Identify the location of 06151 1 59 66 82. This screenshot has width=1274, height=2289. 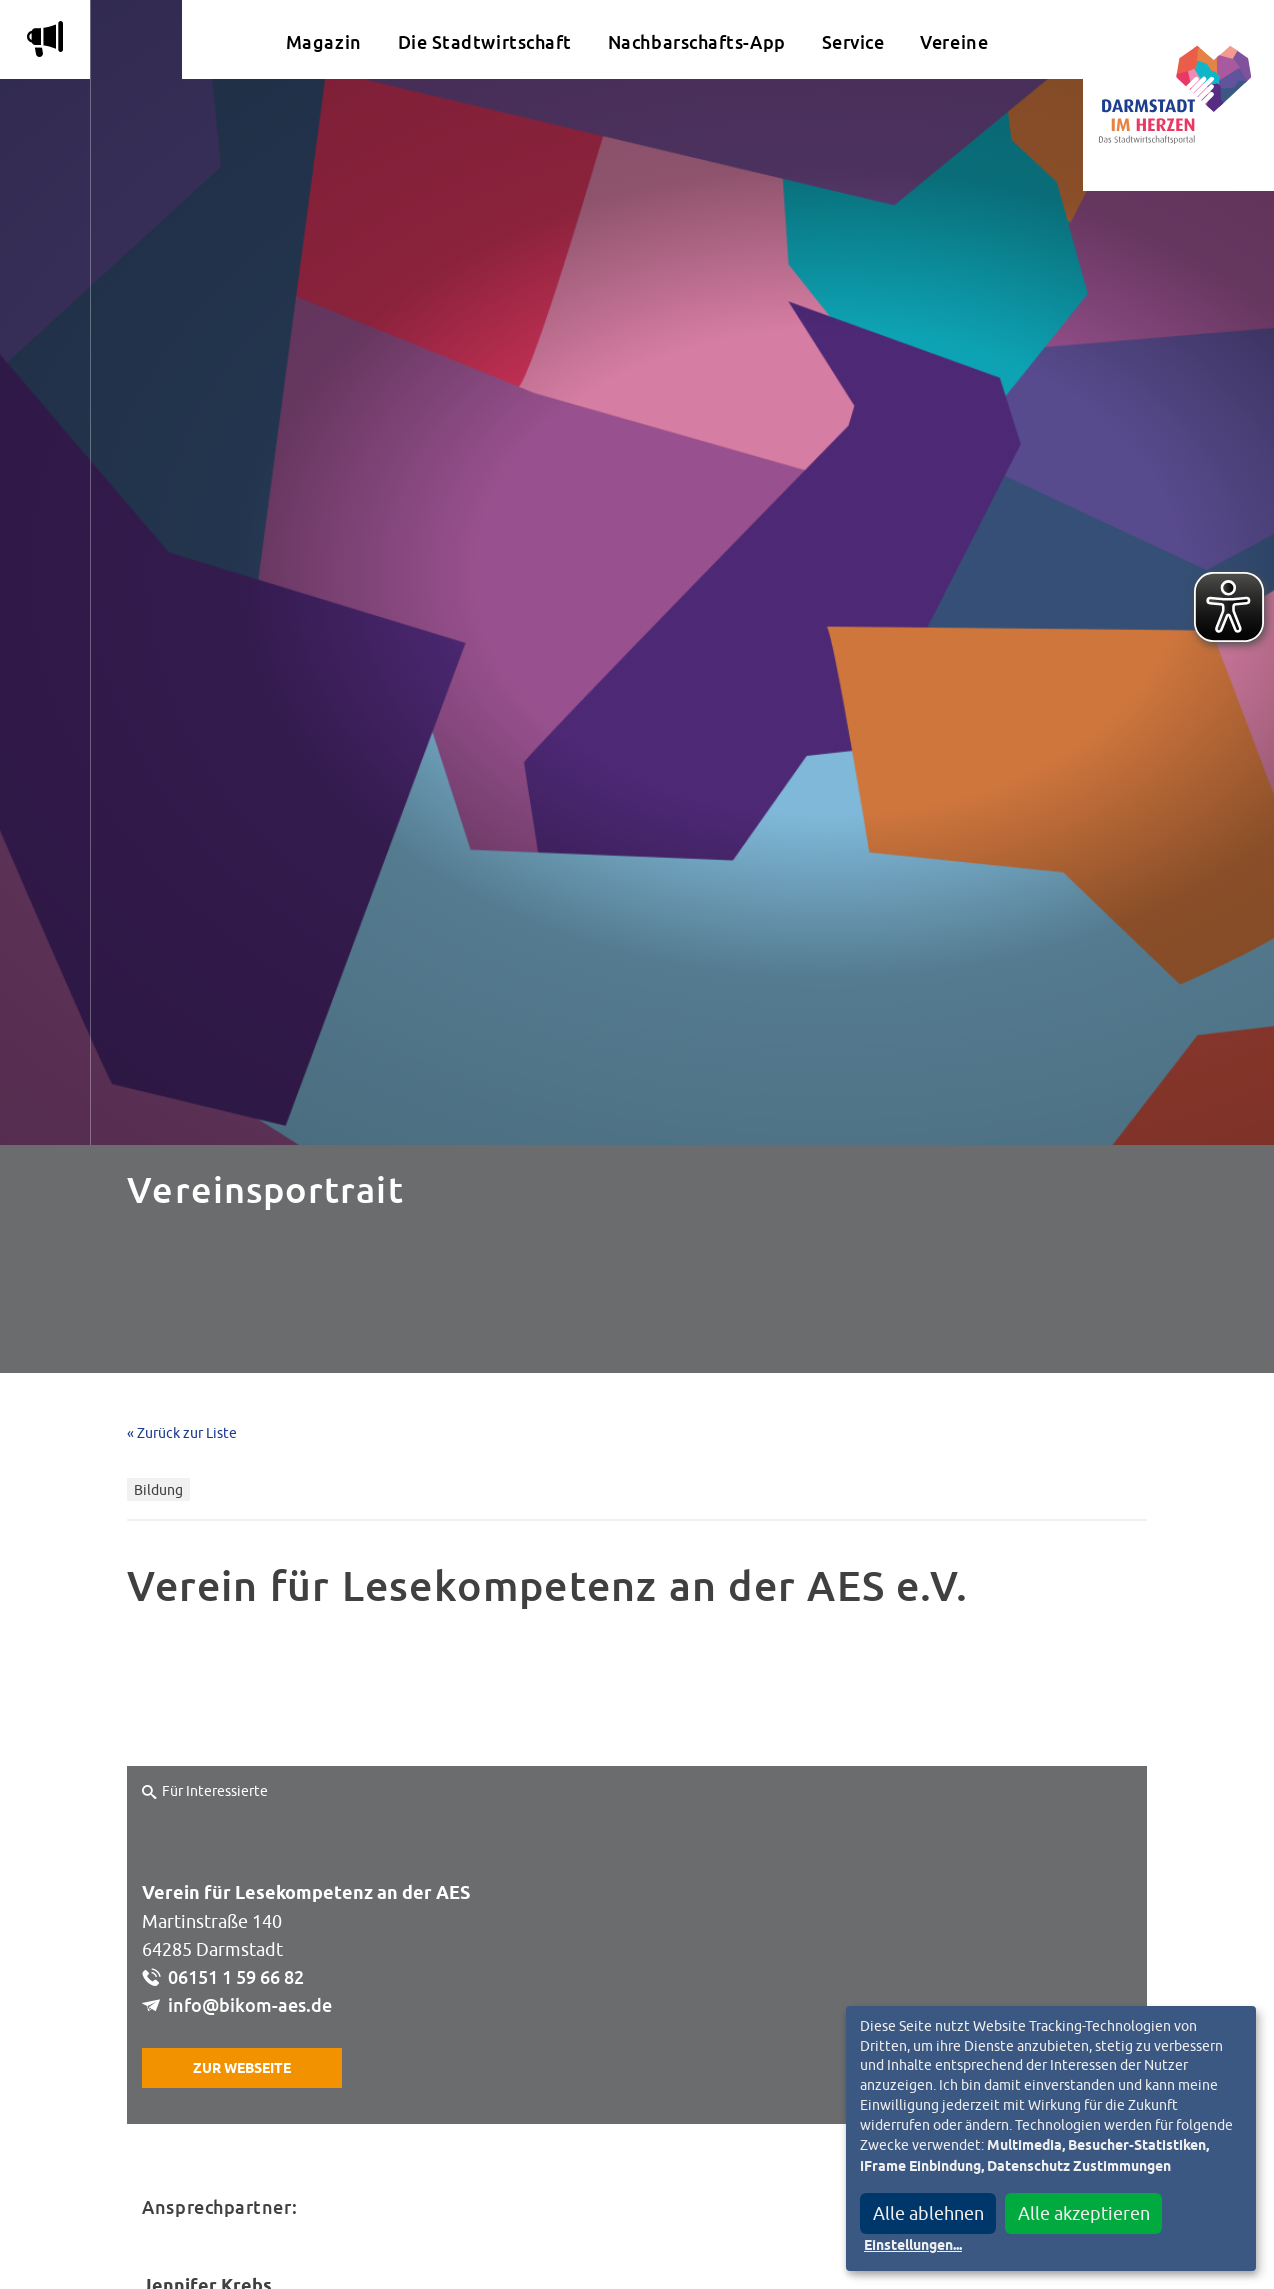
(236, 1977).